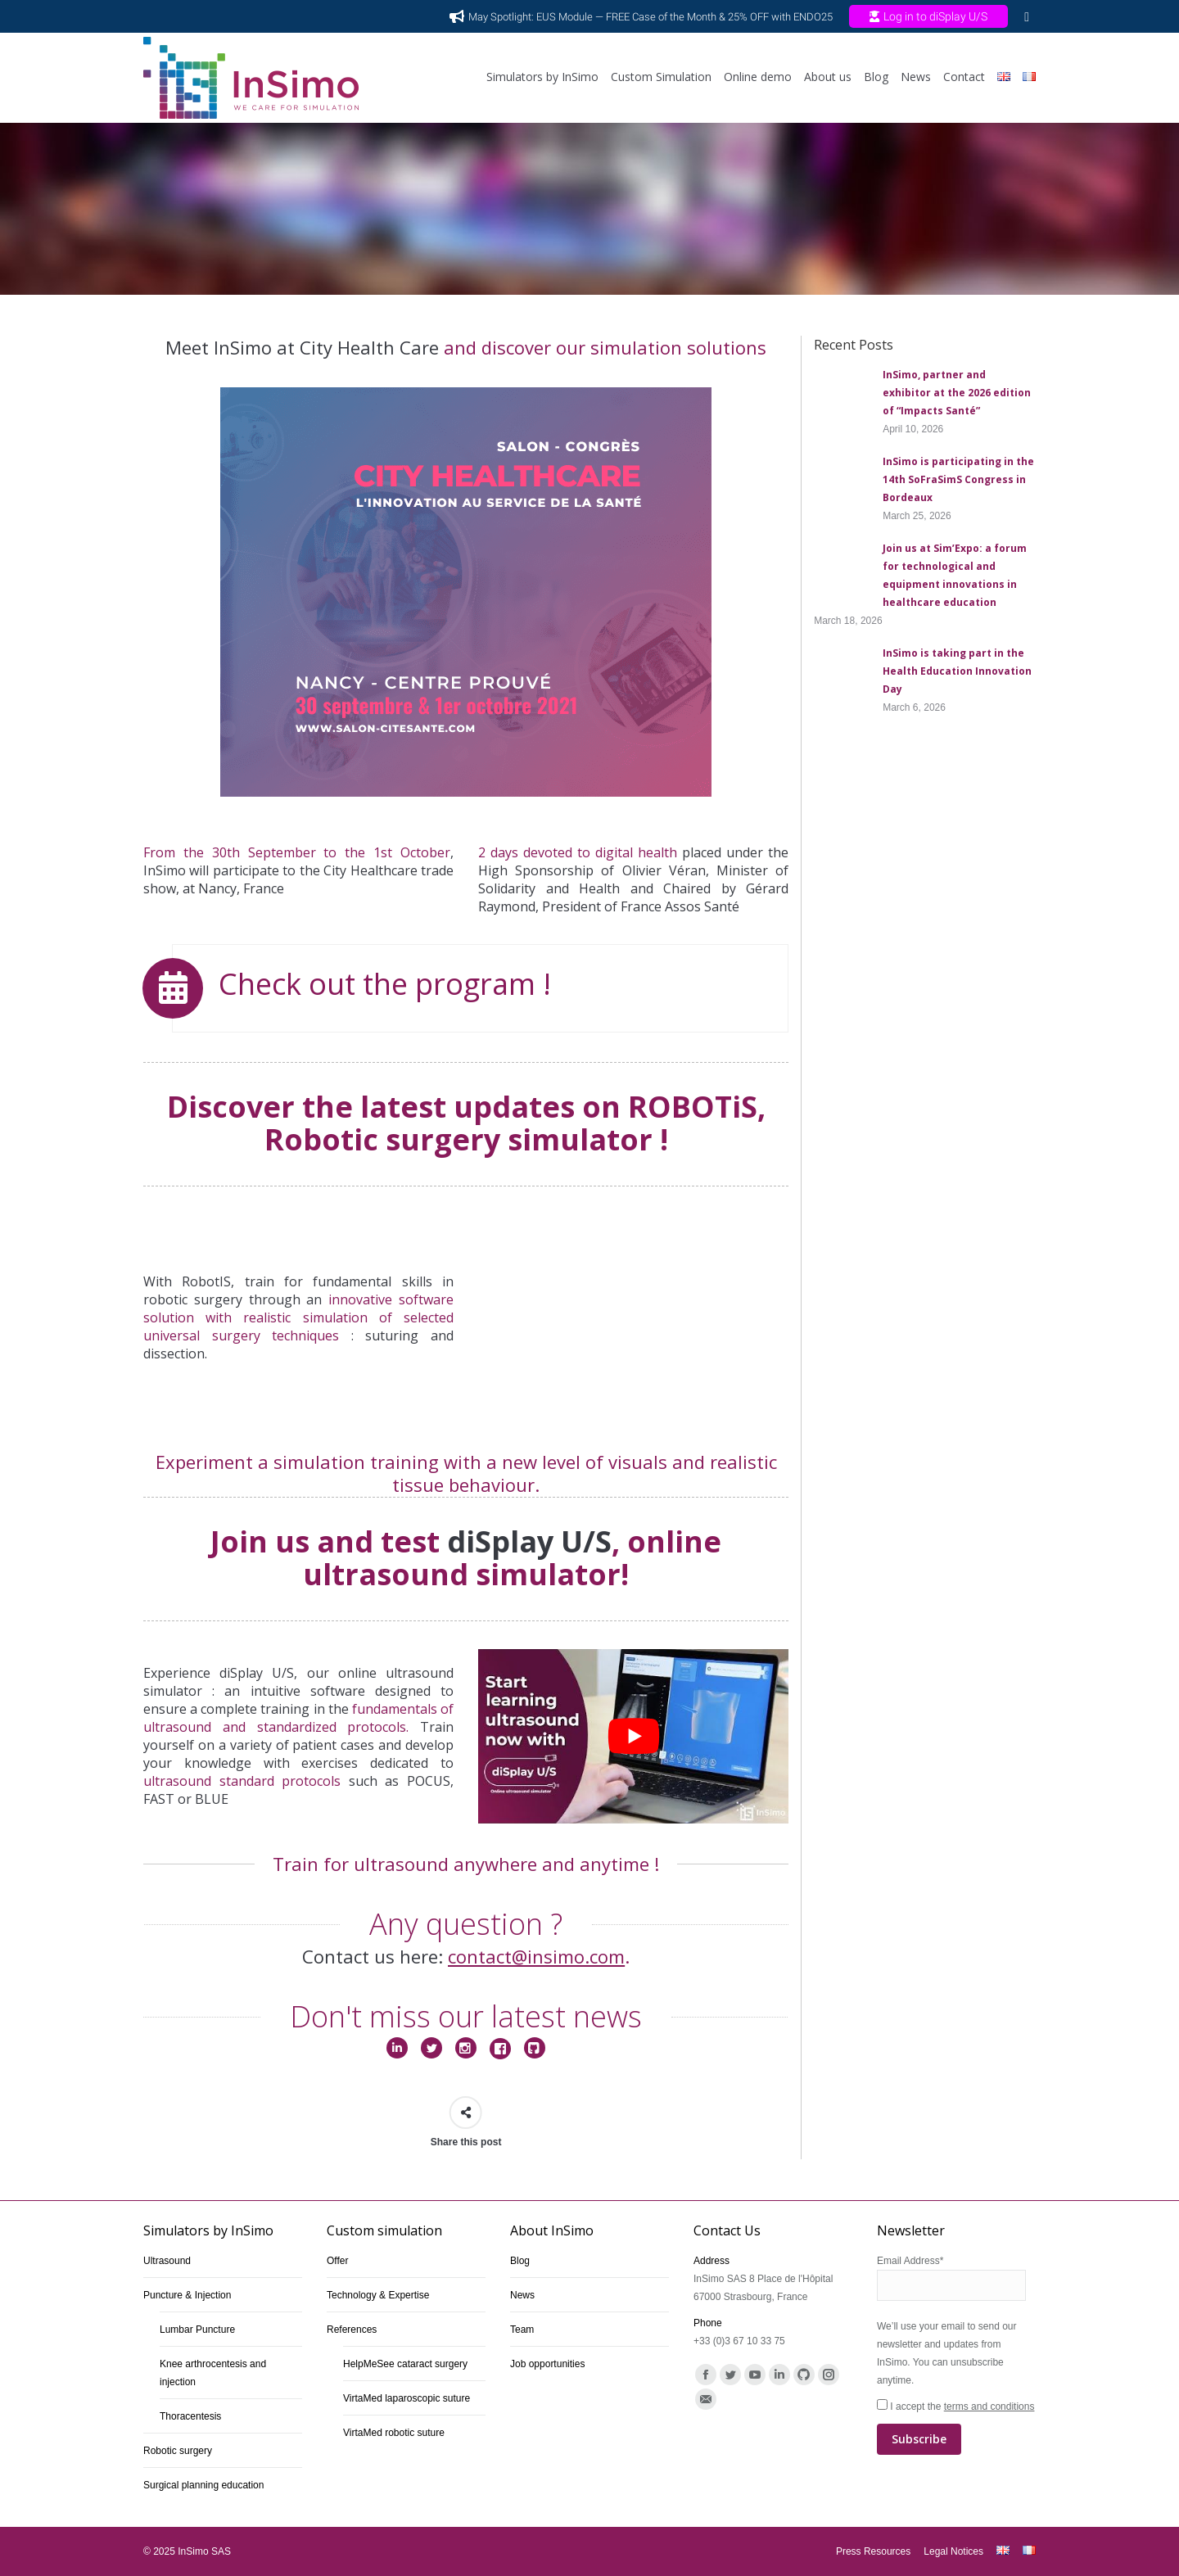  Describe the element at coordinates (529, 1541) in the screenshot. I see `diSplay U/S` at that location.